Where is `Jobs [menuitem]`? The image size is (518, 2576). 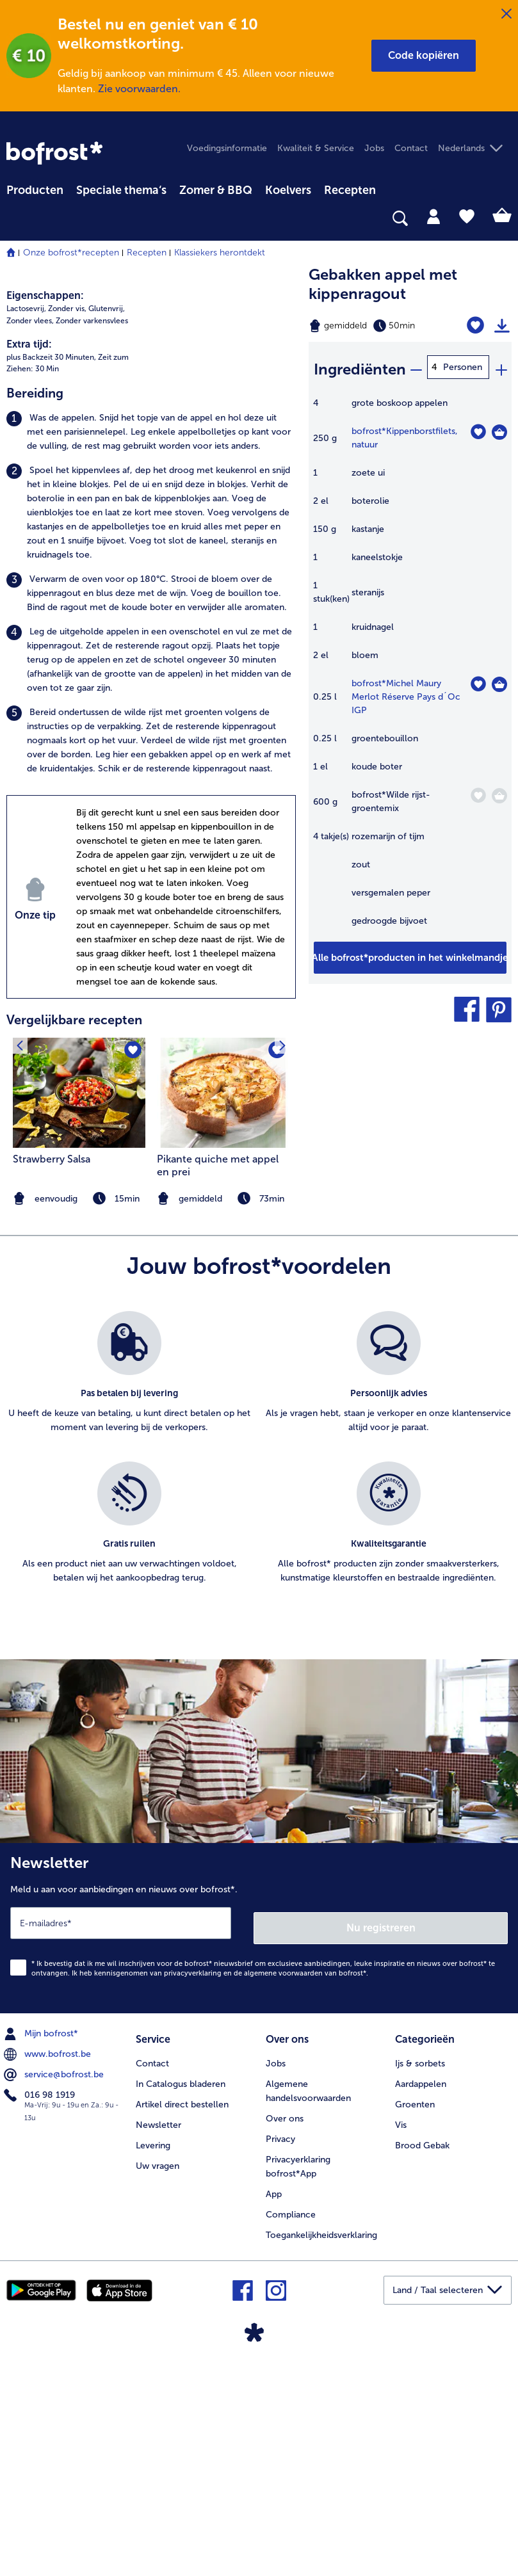
Jobs [menuitem] is located at coordinates (374, 148).